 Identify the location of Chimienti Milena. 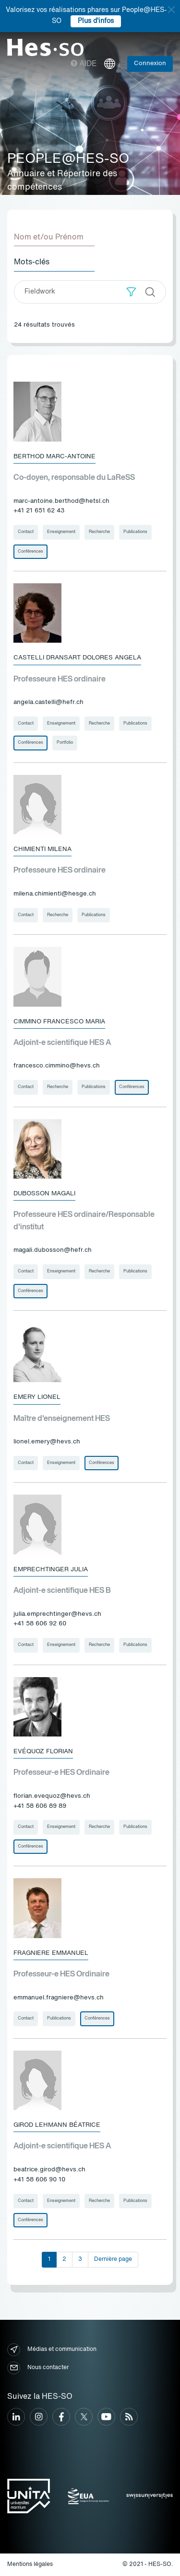
(42, 849).